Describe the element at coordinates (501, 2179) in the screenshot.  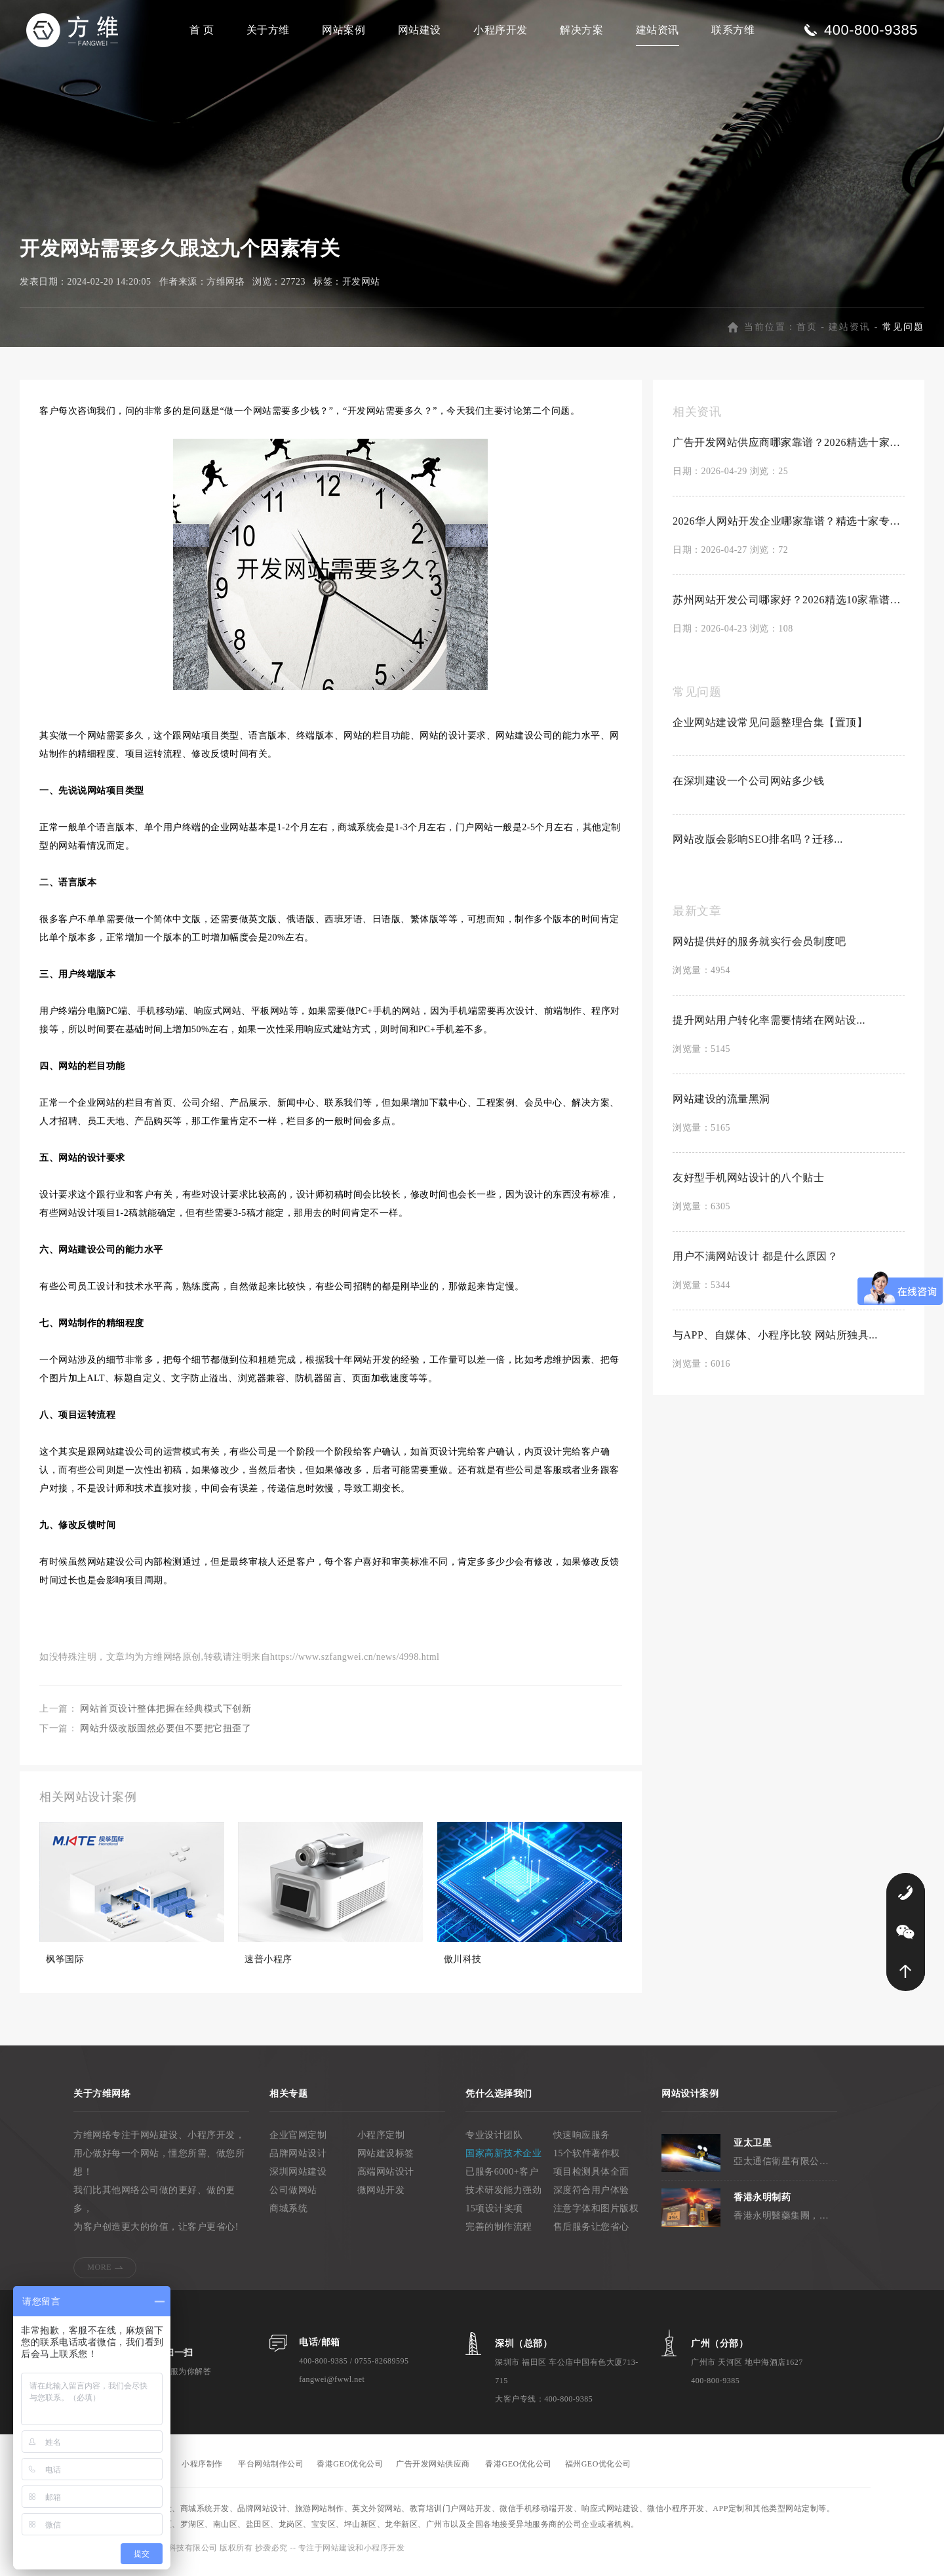
I see `已服务6000+客户` at that location.